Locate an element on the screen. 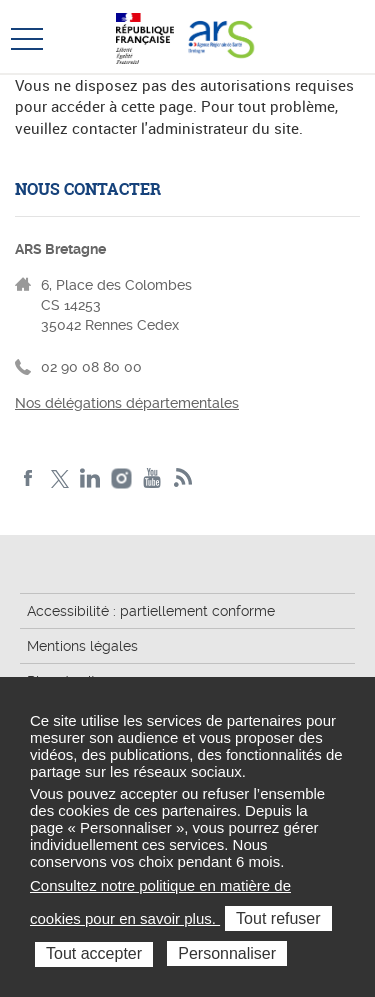  LinkedIn de l'ARS Bretagne is located at coordinates (90, 478).